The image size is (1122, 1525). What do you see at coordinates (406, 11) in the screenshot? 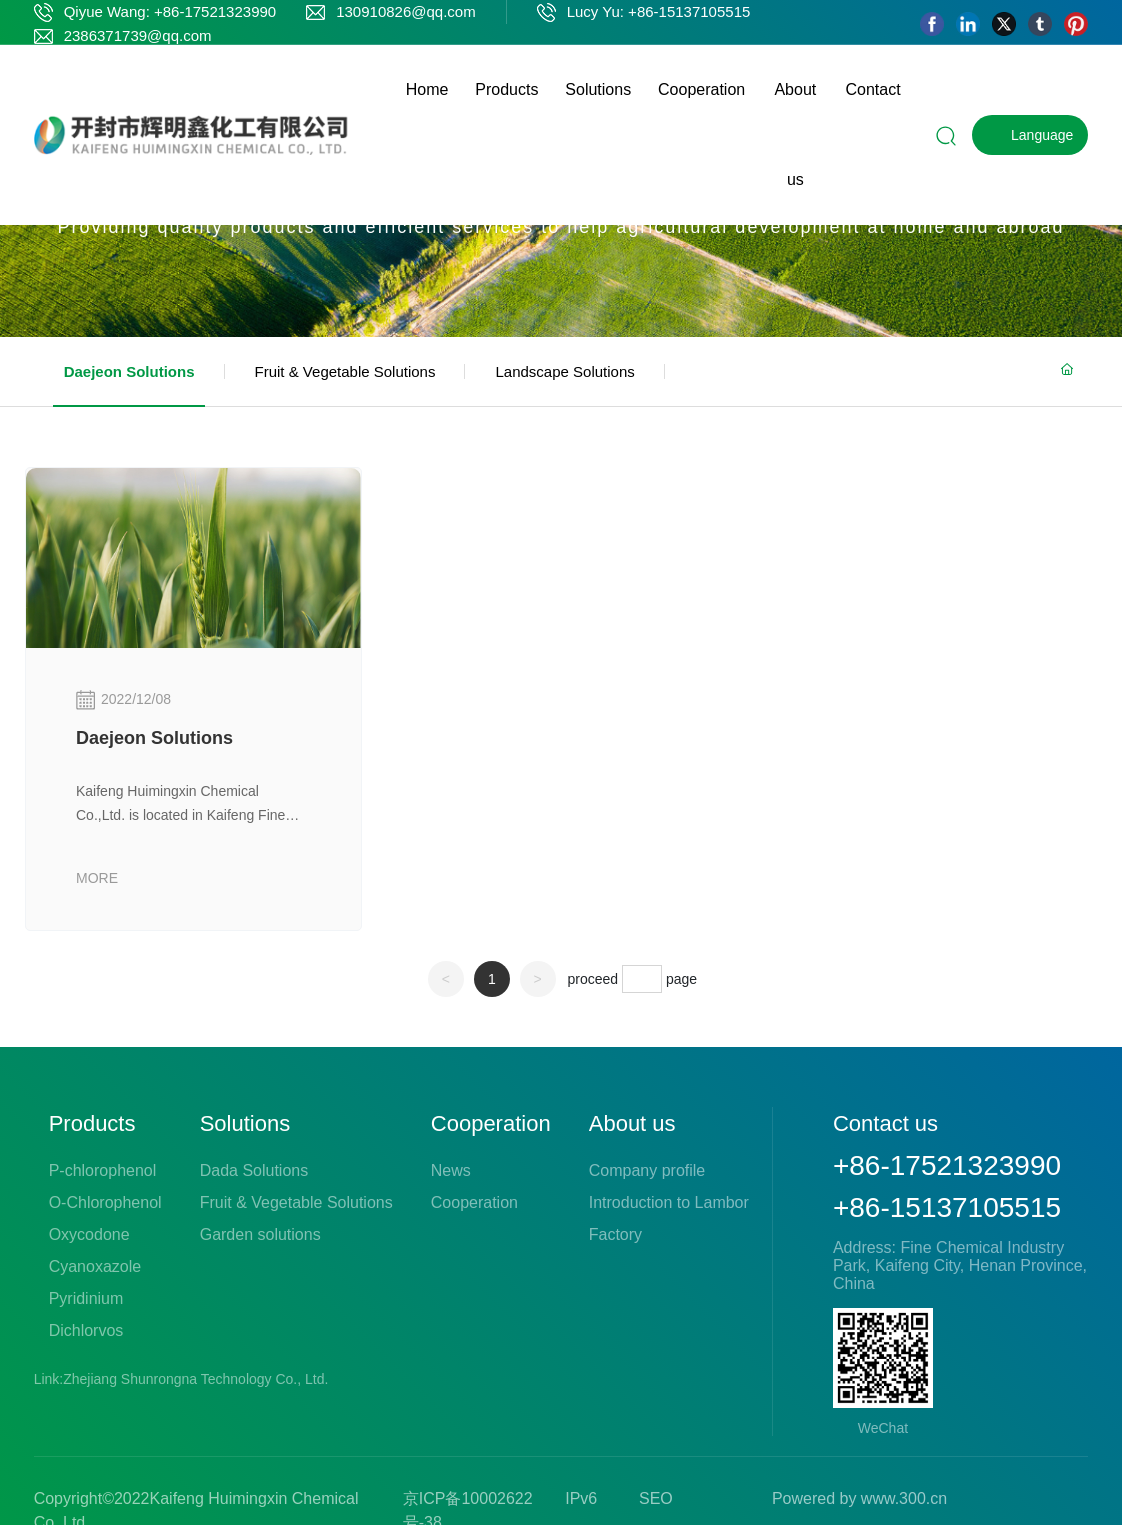
I see `130910826@qq.com` at bounding box center [406, 11].